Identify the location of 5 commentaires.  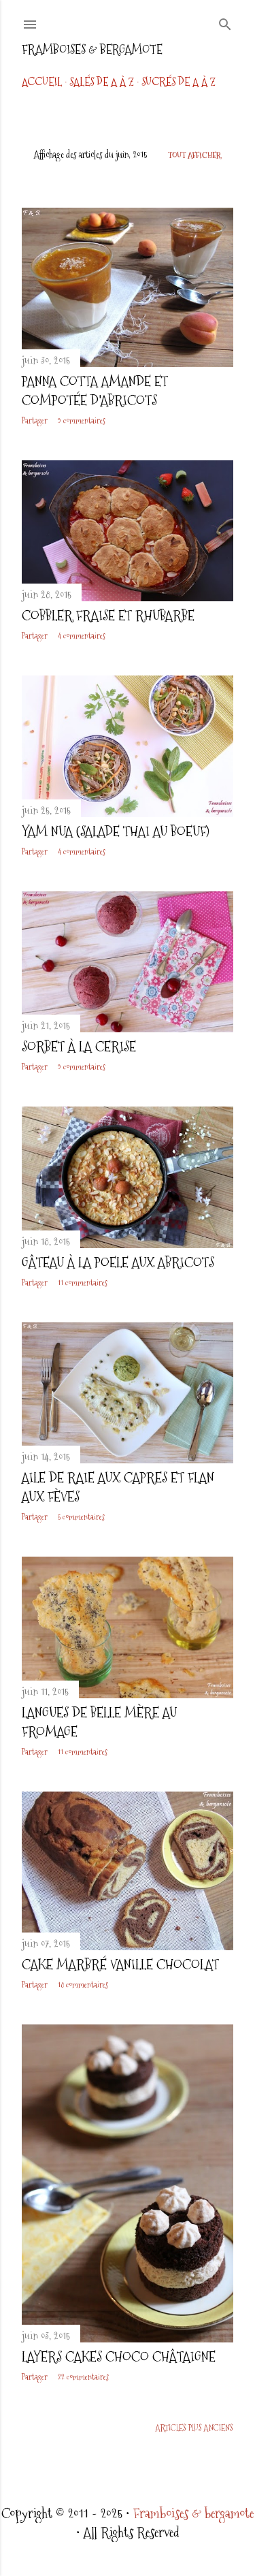
(81, 1517).